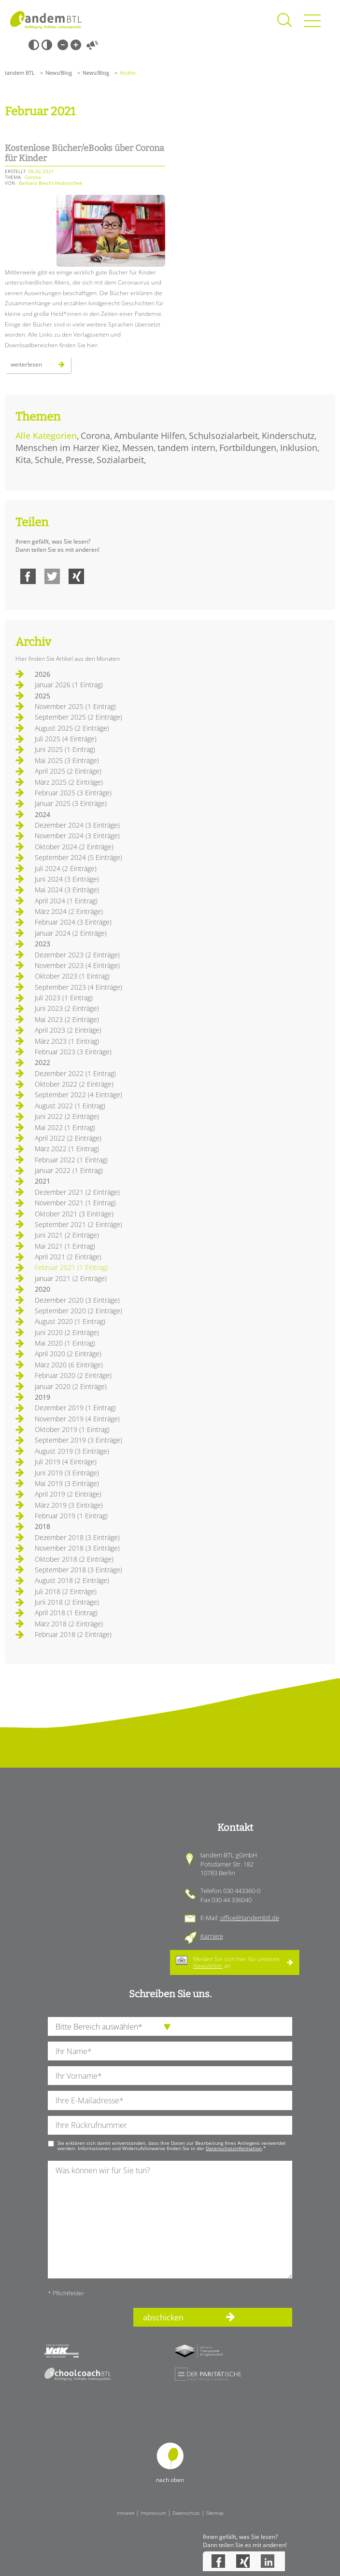  I want to click on Datenschutz, so click(186, 2512).